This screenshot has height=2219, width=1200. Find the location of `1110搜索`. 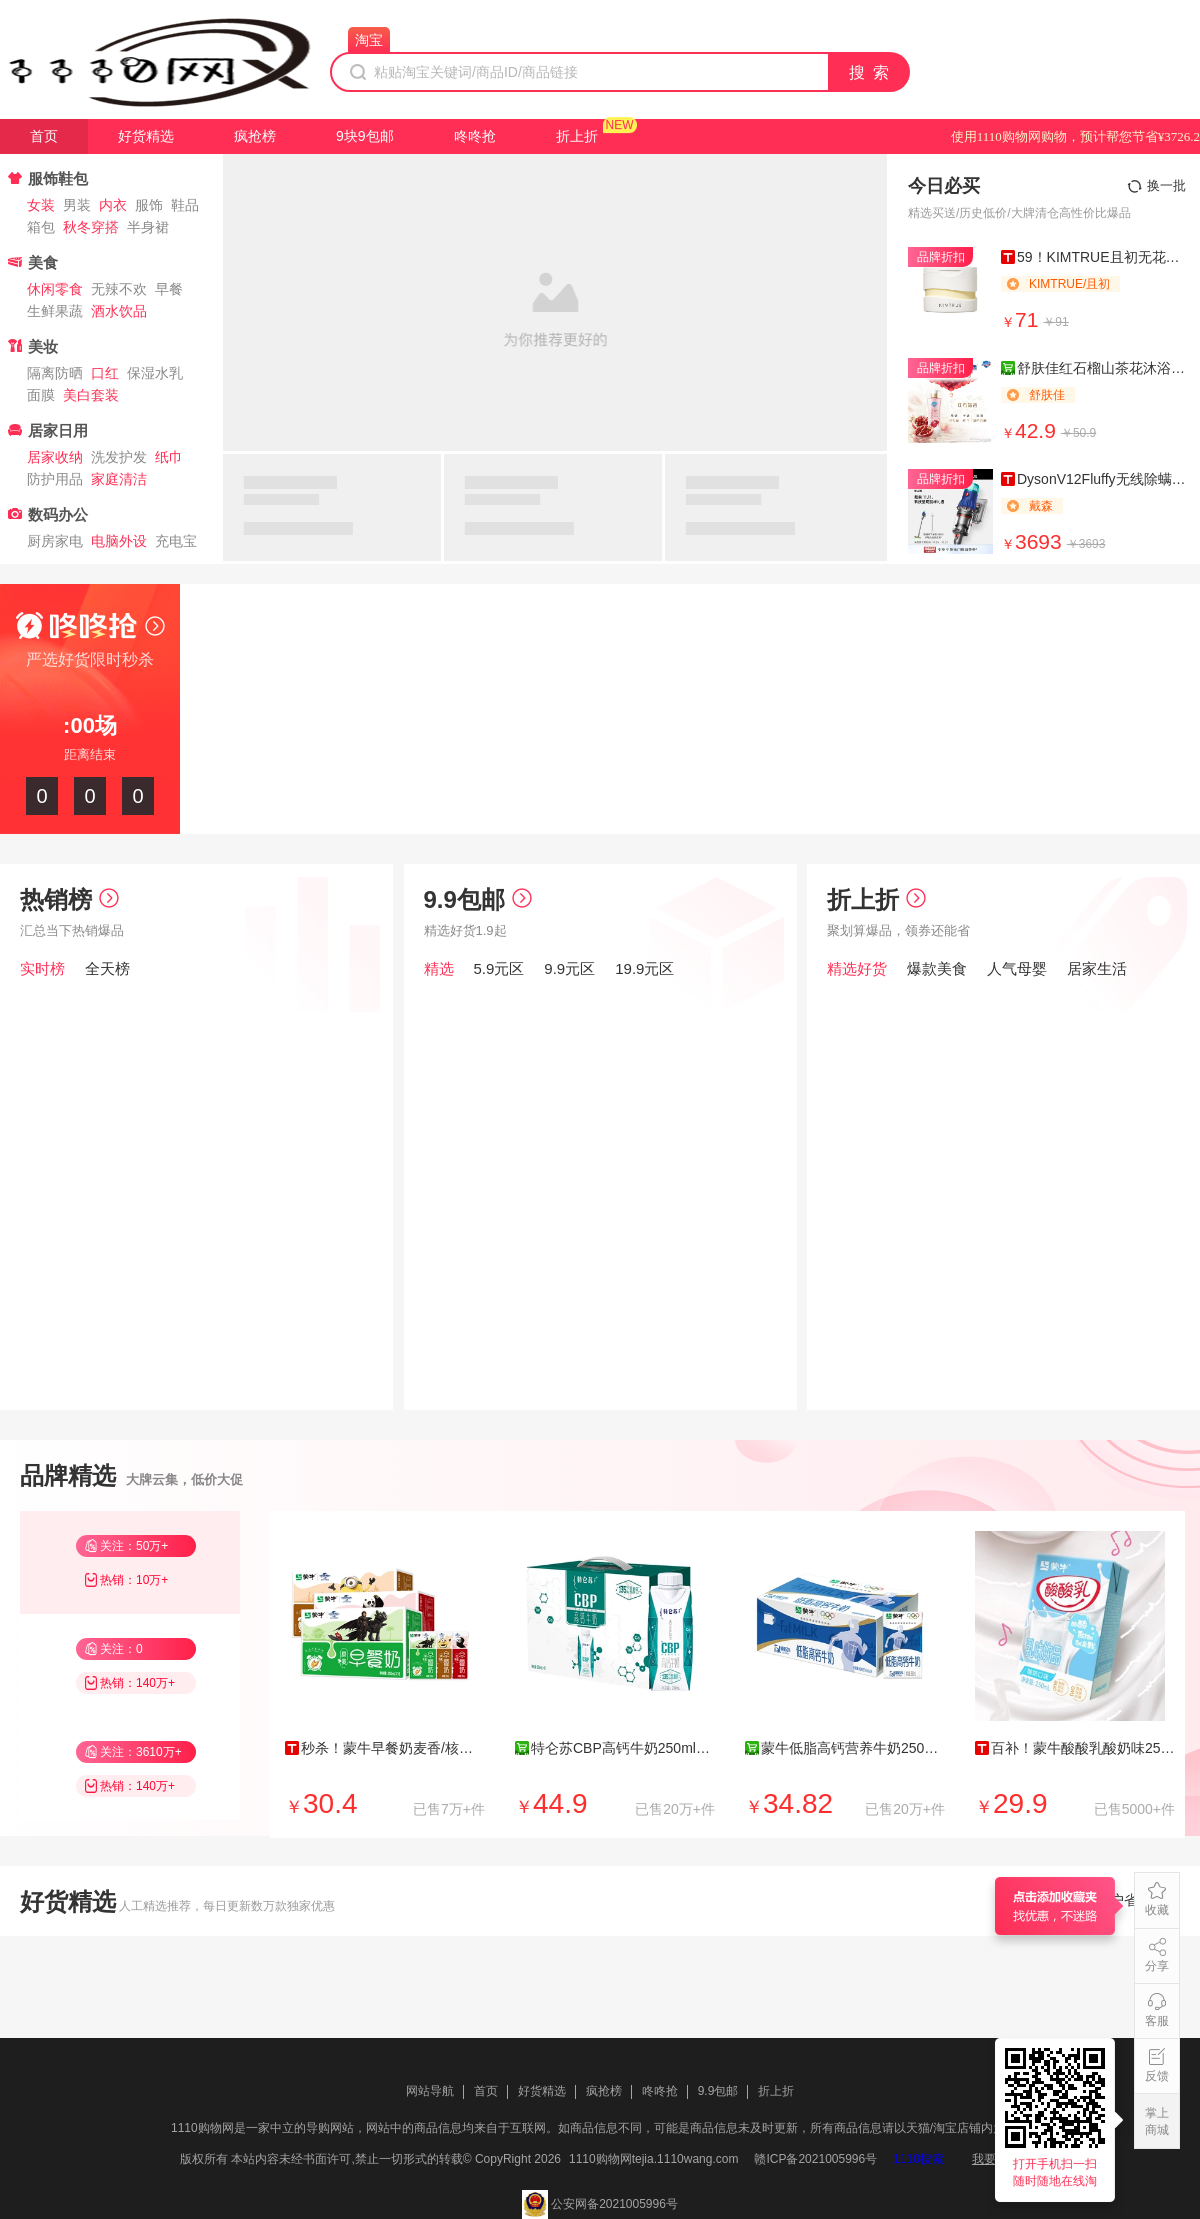

1110搜索 is located at coordinates (918, 2159).